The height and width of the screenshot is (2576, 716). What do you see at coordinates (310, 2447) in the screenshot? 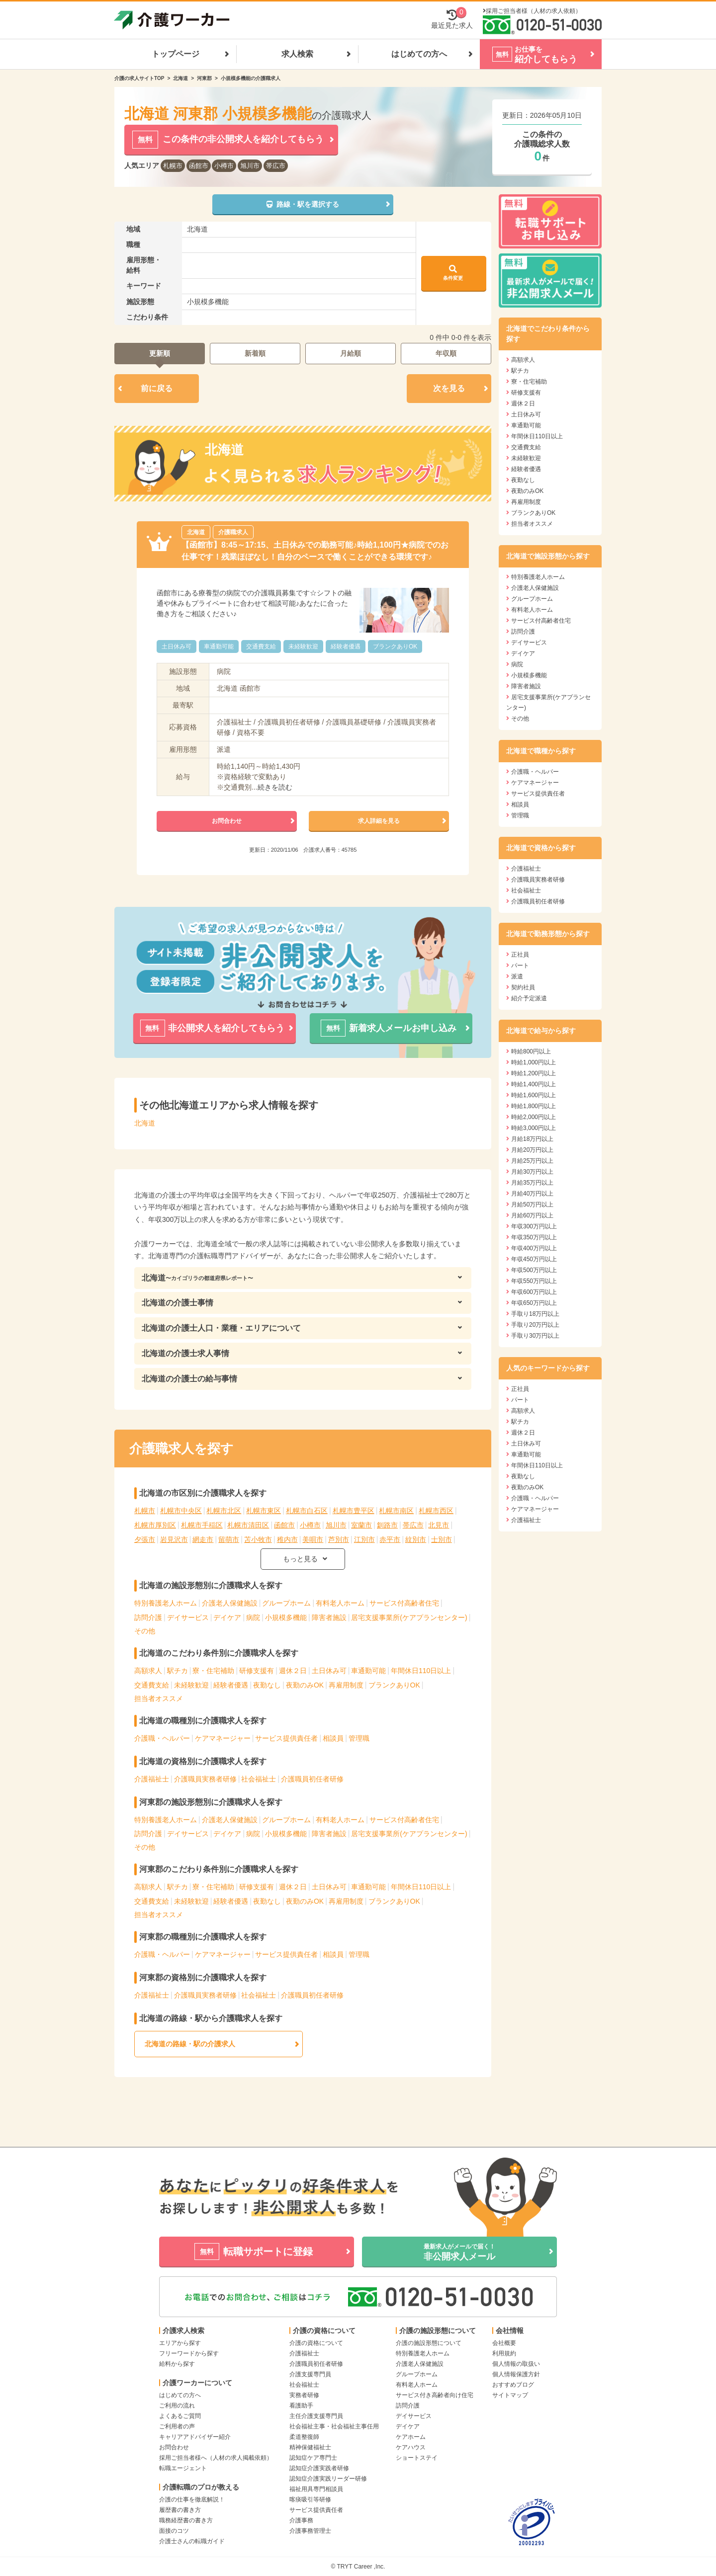
I see `精神保健福祉士` at bounding box center [310, 2447].